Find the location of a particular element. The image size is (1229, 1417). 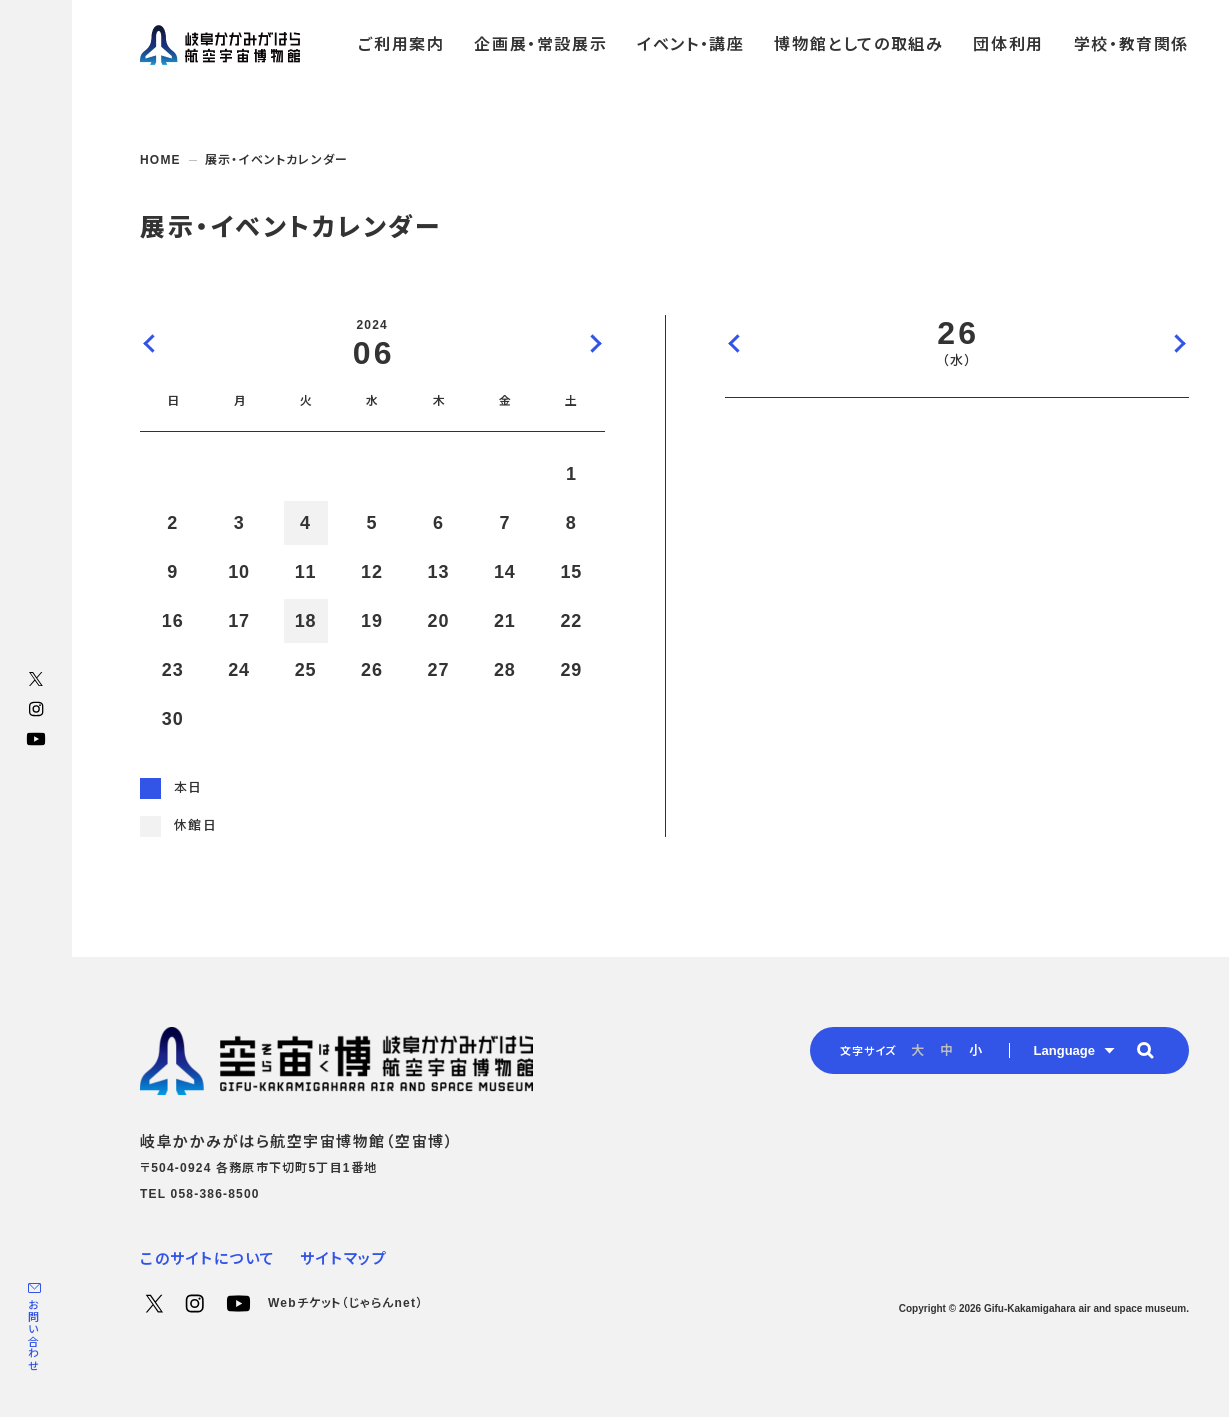

Language [button] is located at coordinates (1064, 1050).